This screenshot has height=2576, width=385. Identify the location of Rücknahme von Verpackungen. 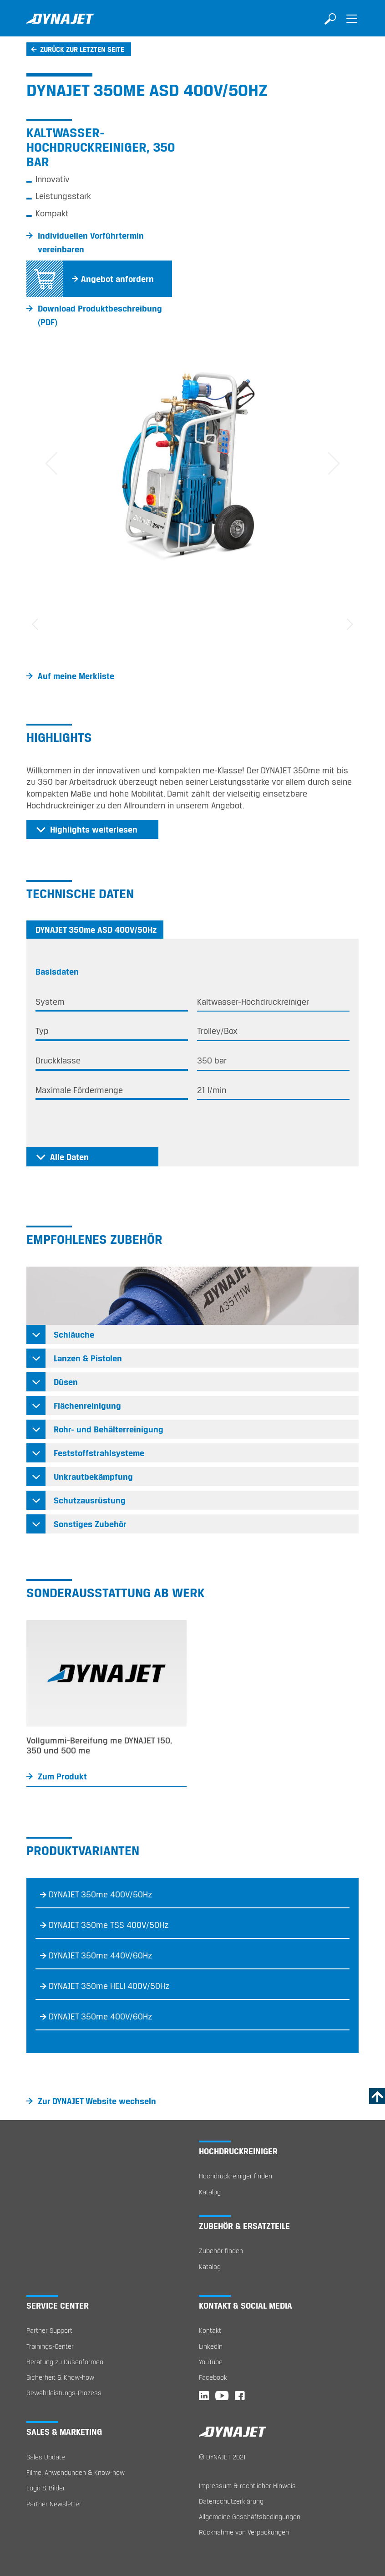
(244, 2532).